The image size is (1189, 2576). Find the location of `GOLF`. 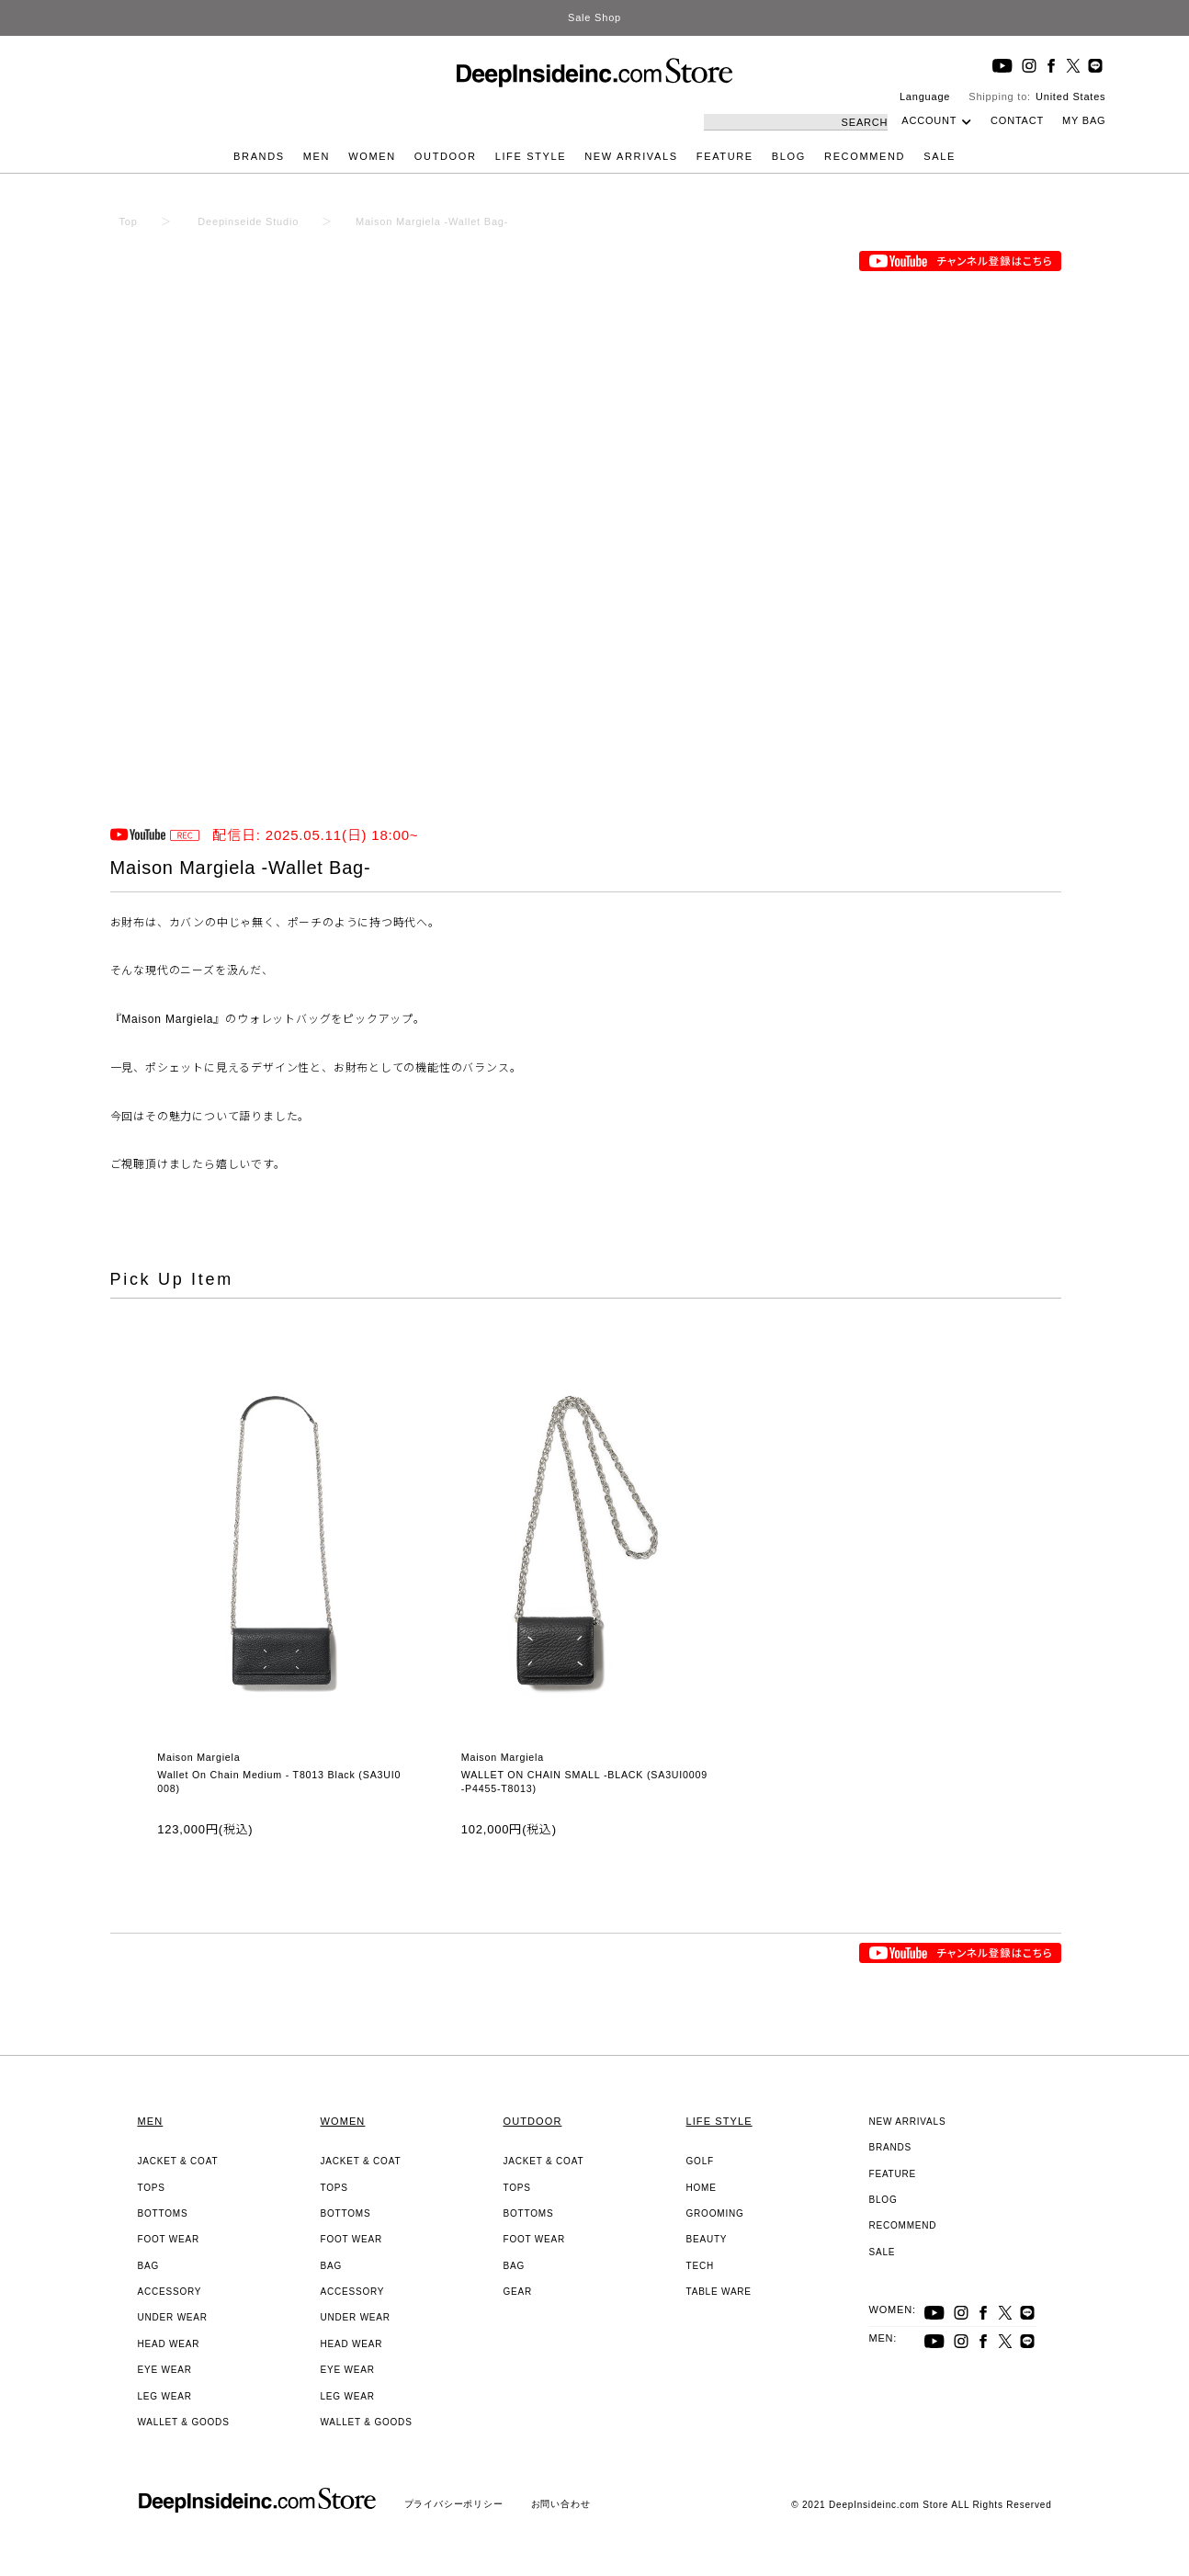

GOLF is located at coordinates (700, 2161).